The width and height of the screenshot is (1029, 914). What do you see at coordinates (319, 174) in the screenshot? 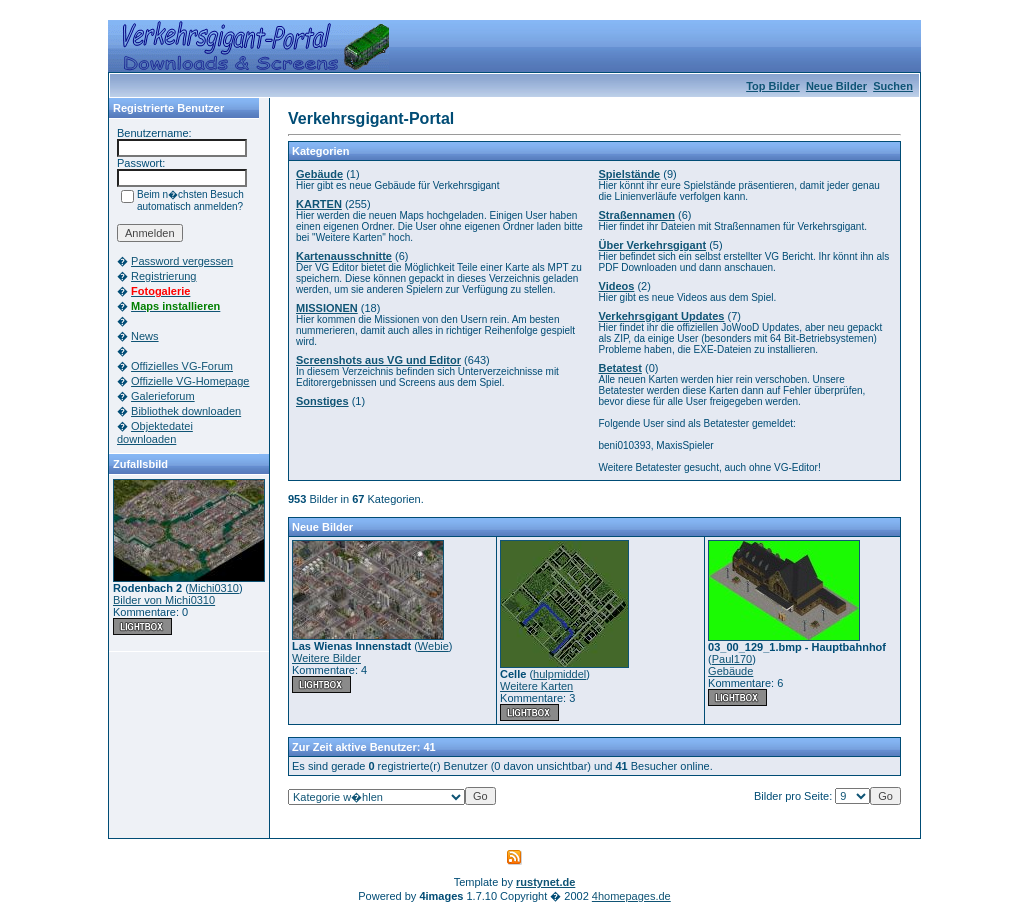
I see `Gebäude` at bounding box center [319, 174].